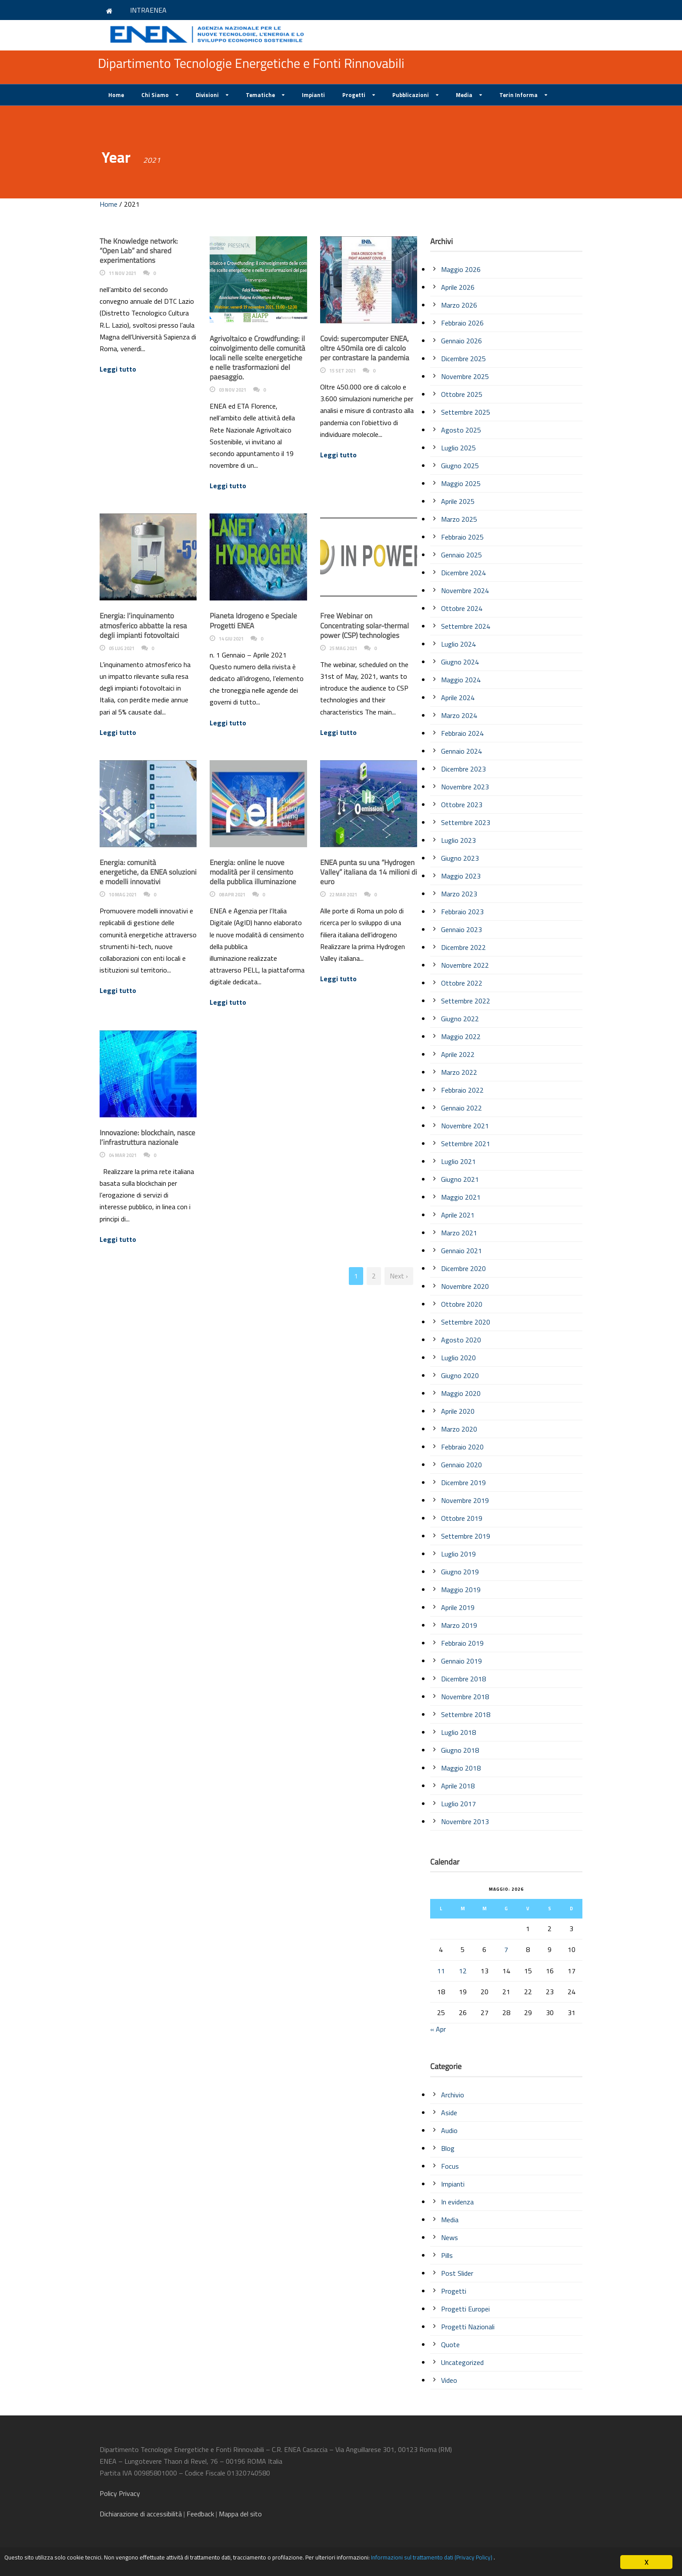  Describe the element at coordinates (459, 1429) in the screenshot. I see `Marzo 2020` at that location.